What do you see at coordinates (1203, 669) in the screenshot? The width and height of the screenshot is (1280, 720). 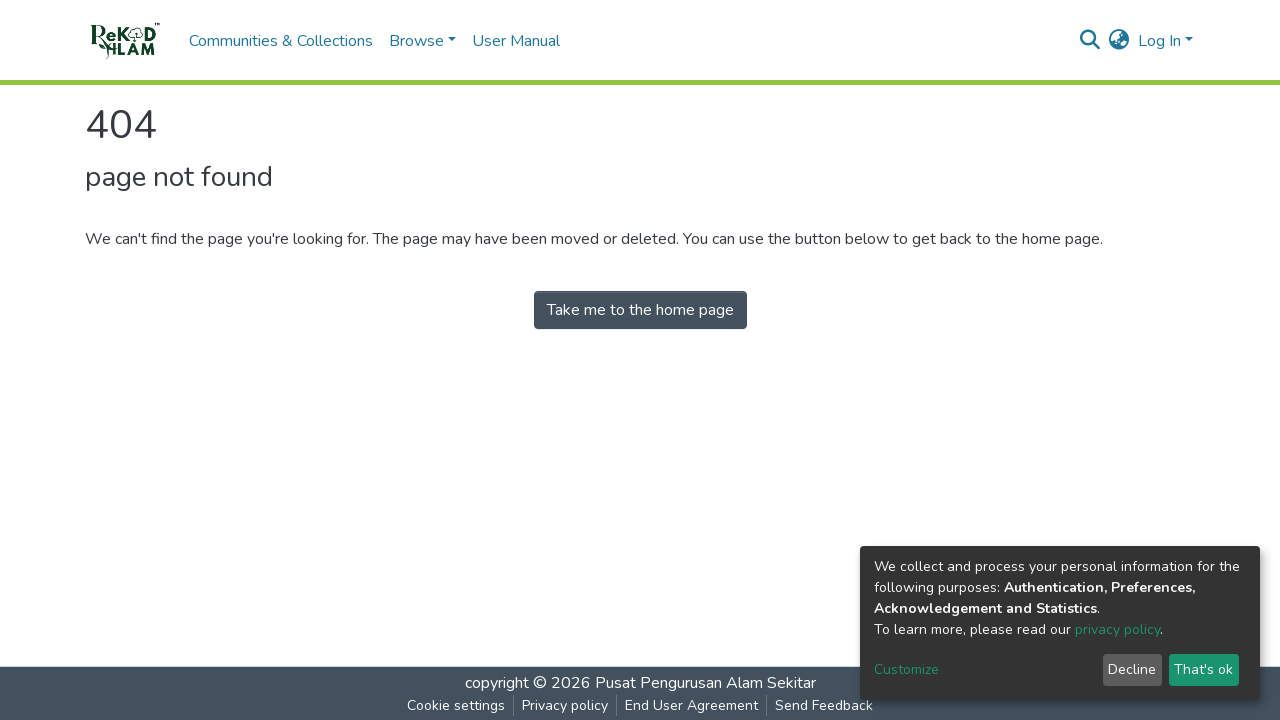 I see `That's ok` at bounding box center [1203, 669].